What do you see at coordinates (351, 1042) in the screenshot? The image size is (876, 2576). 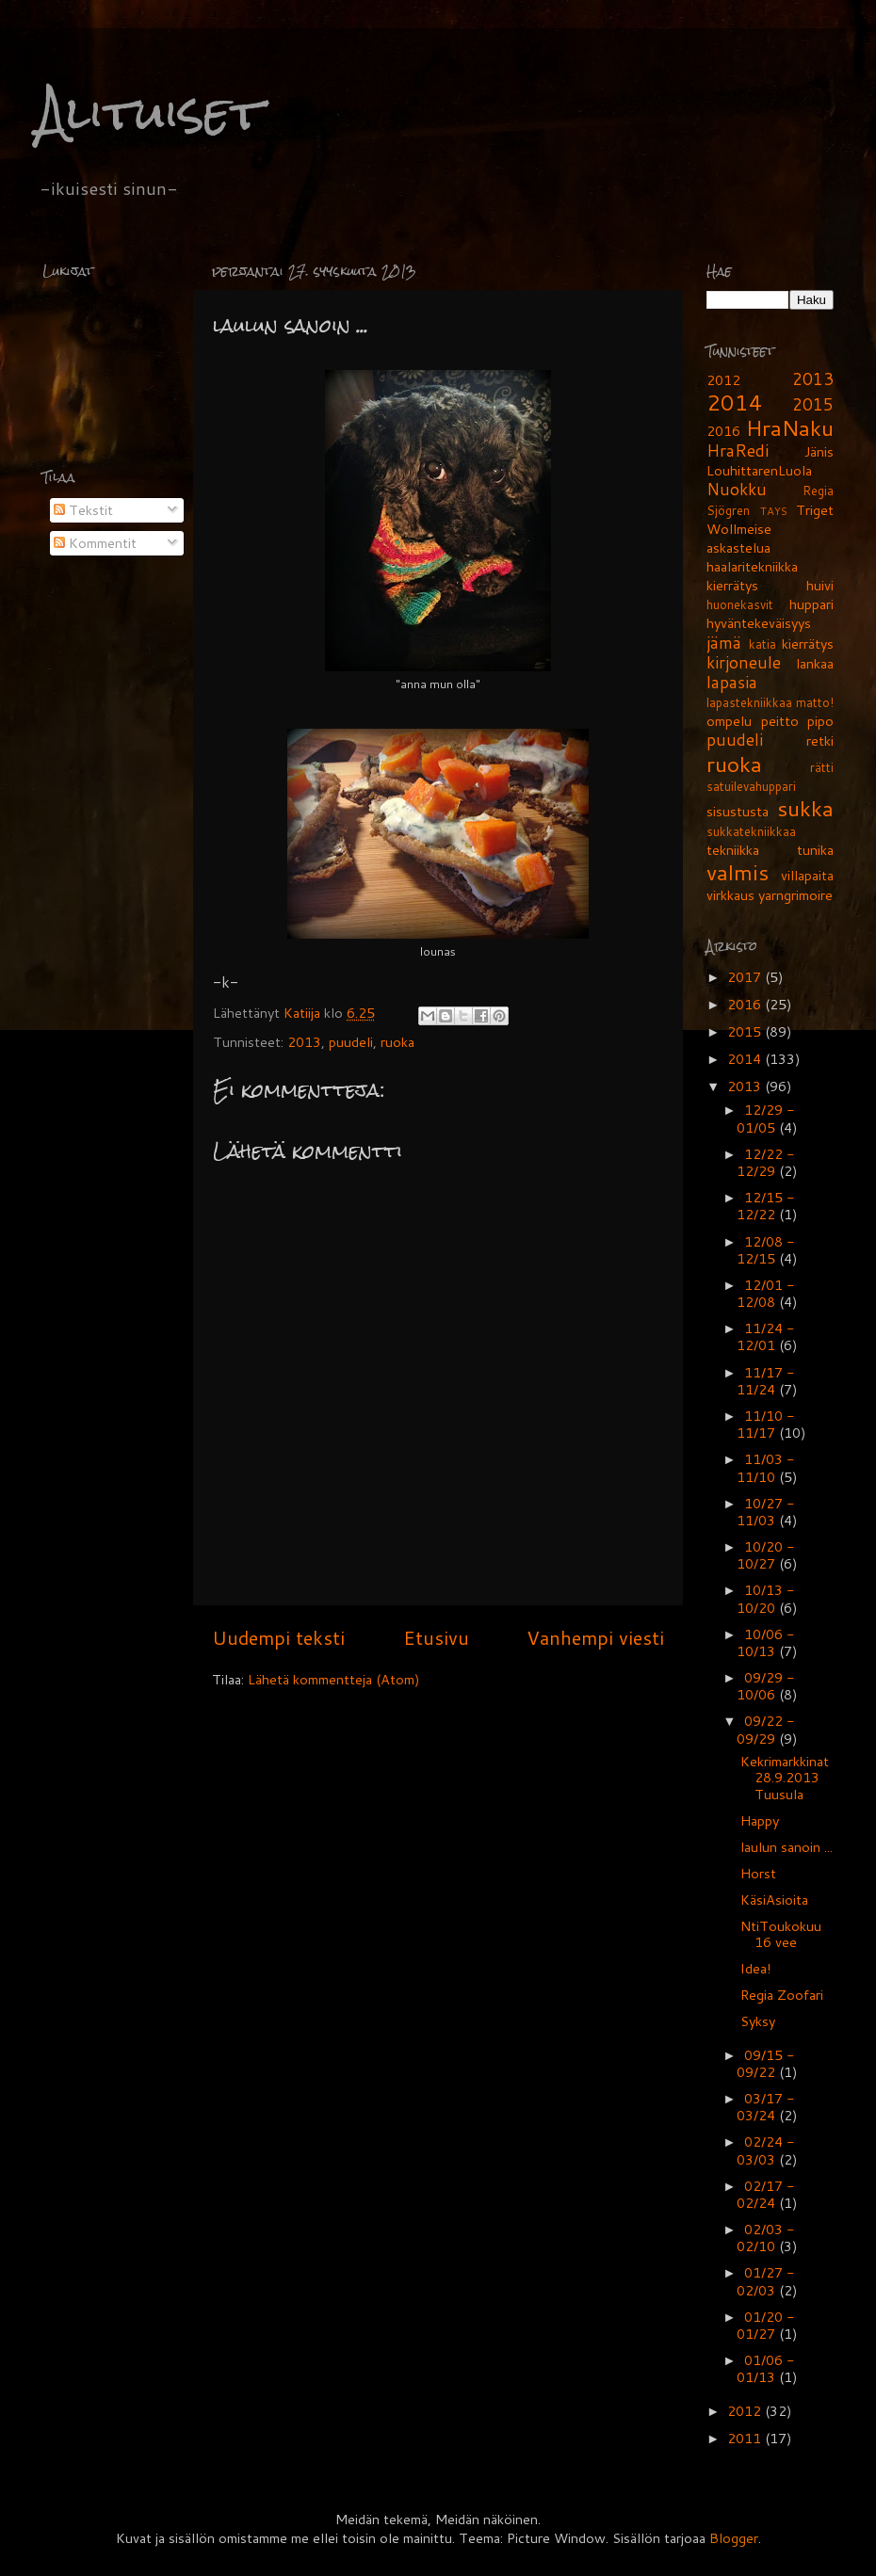 I see `puudeli` at bounding box center [351, 1042].